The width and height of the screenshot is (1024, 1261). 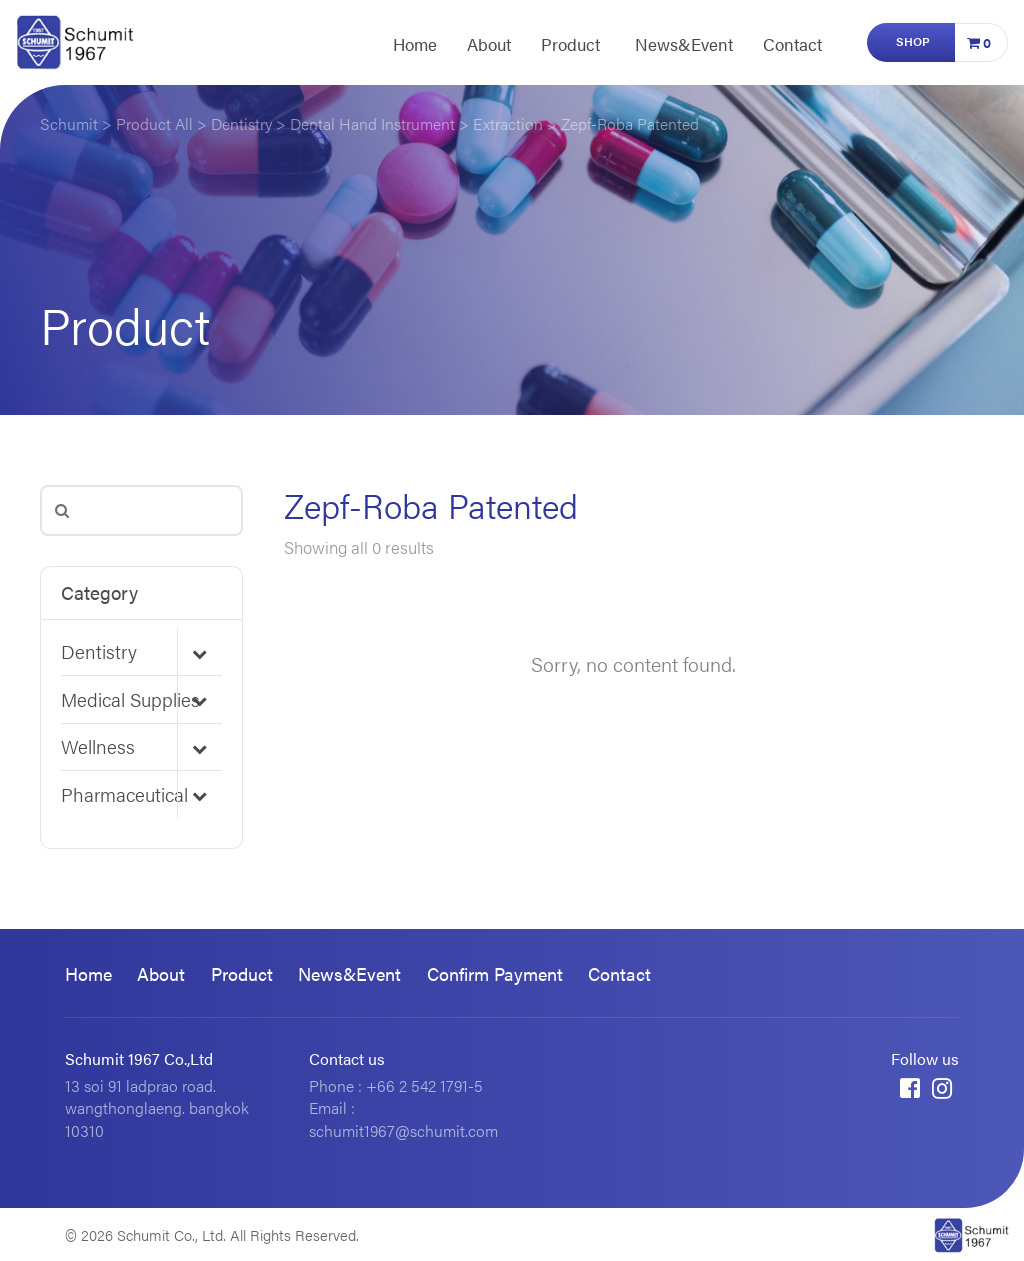 I want to click on schumit1967@schumit.com, so click(x=403, y=1130).